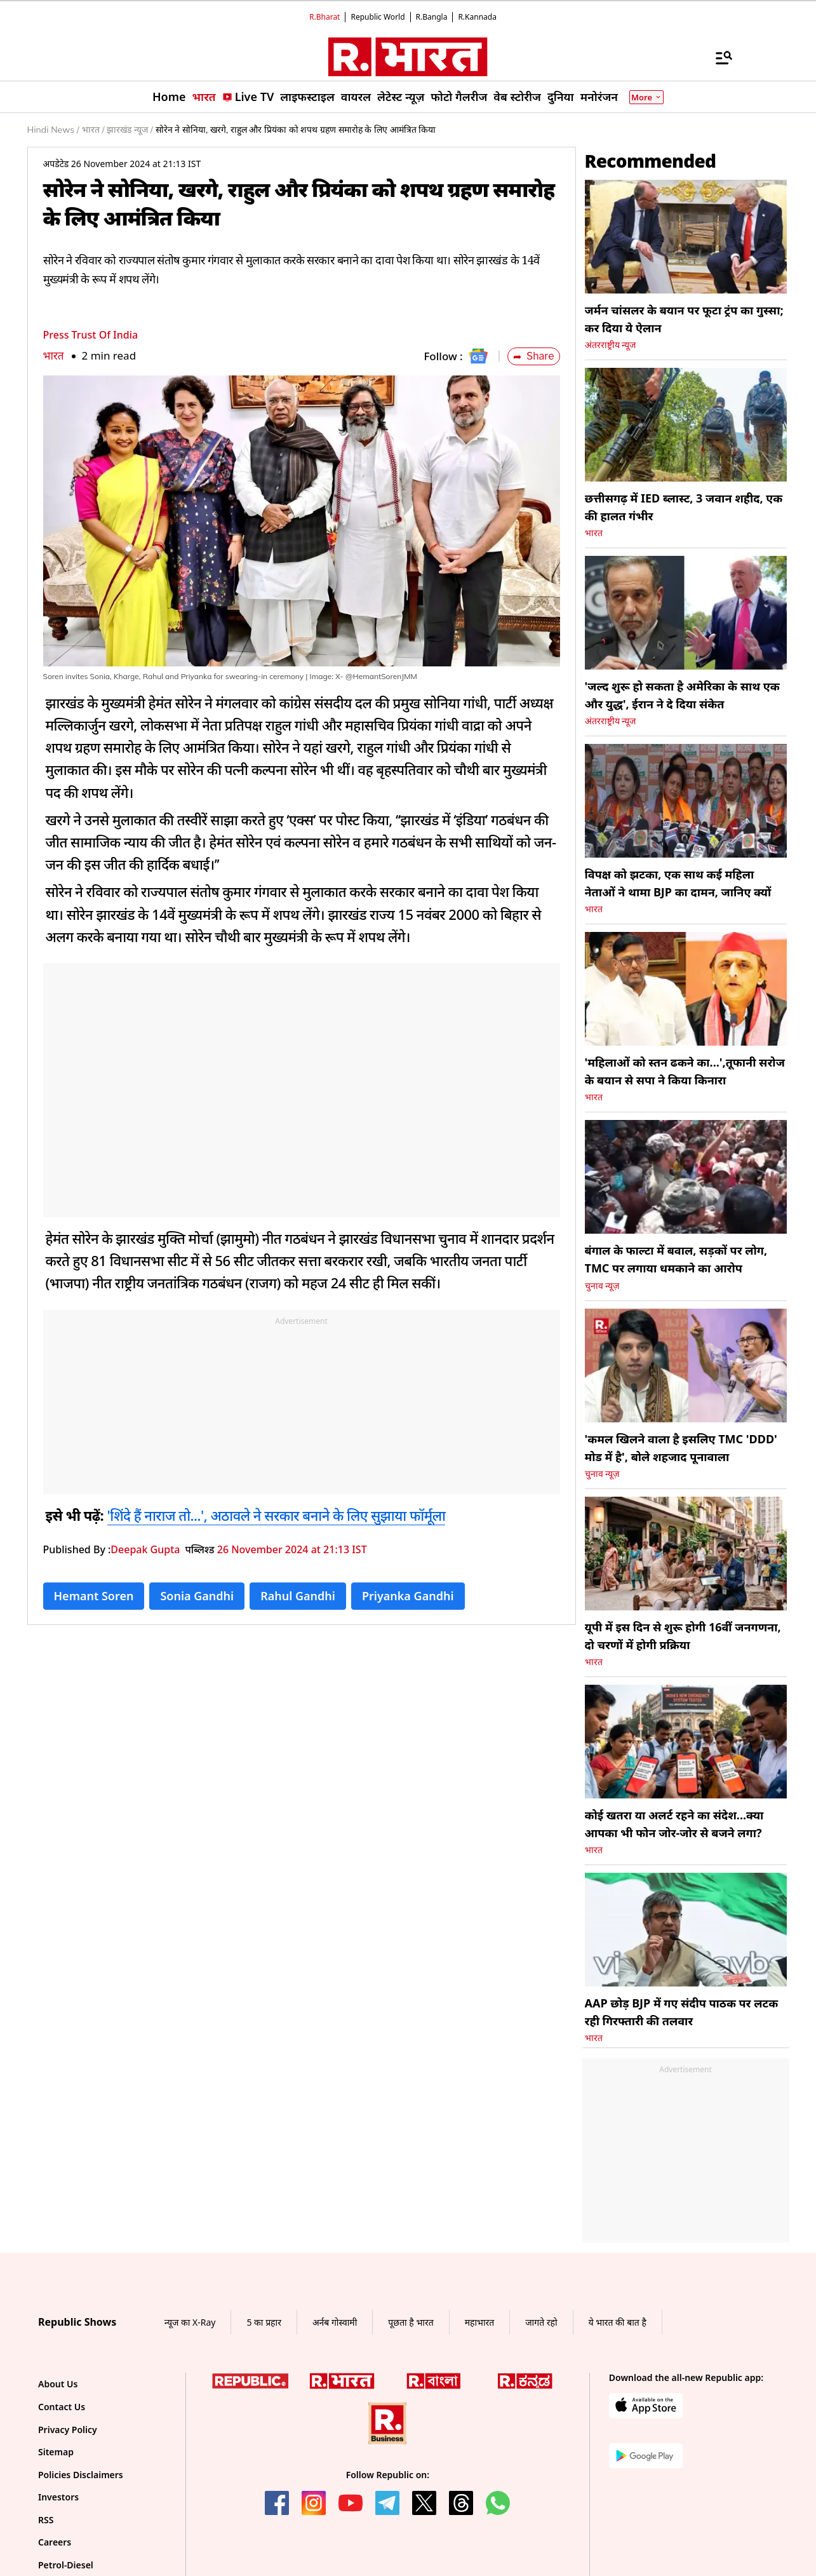 The width and height of the screenshot is (816, 2576). I want to click on Hindi News /, so click(53, 129).